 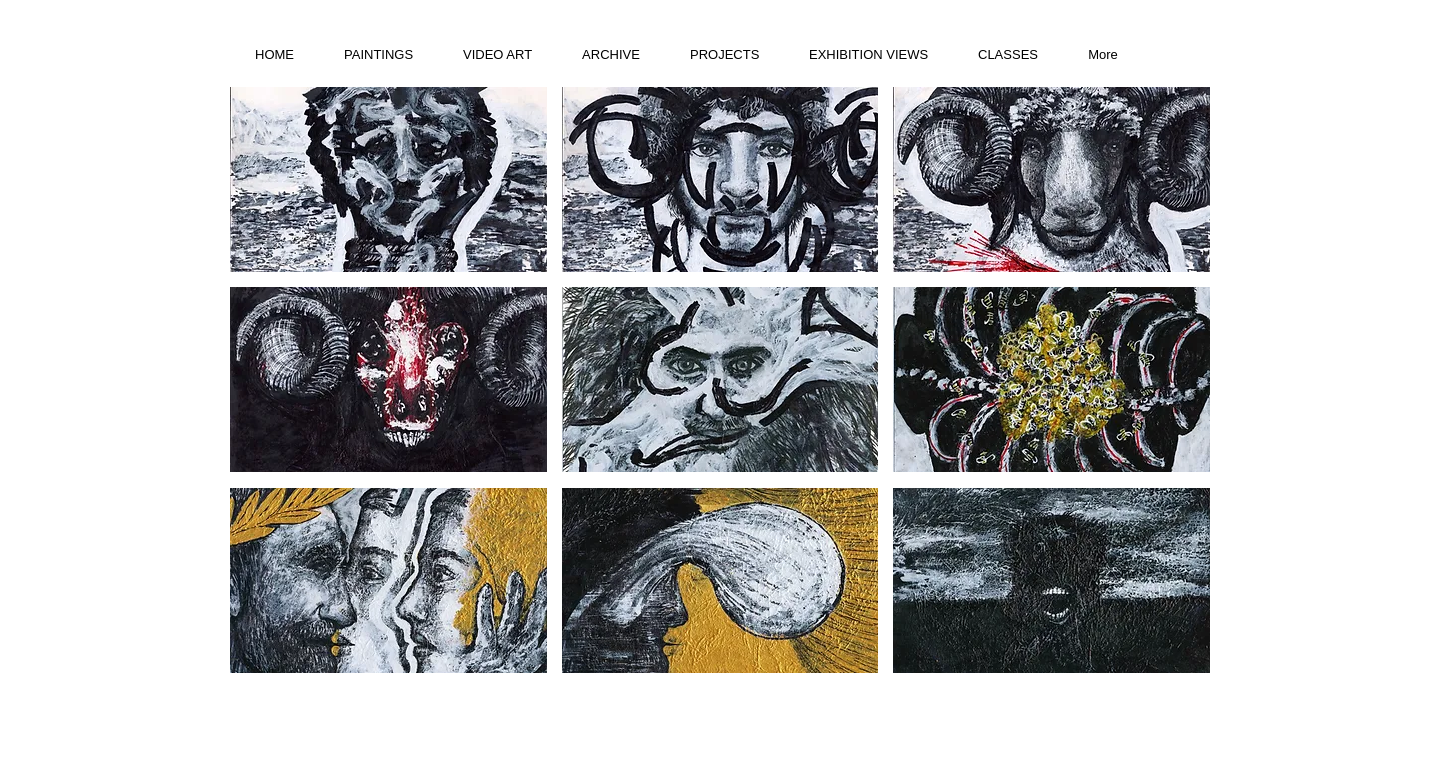 What do you see at coordinates (388, 179) in the screenshot?
I see `[button]` at bounding box center [388, 179].